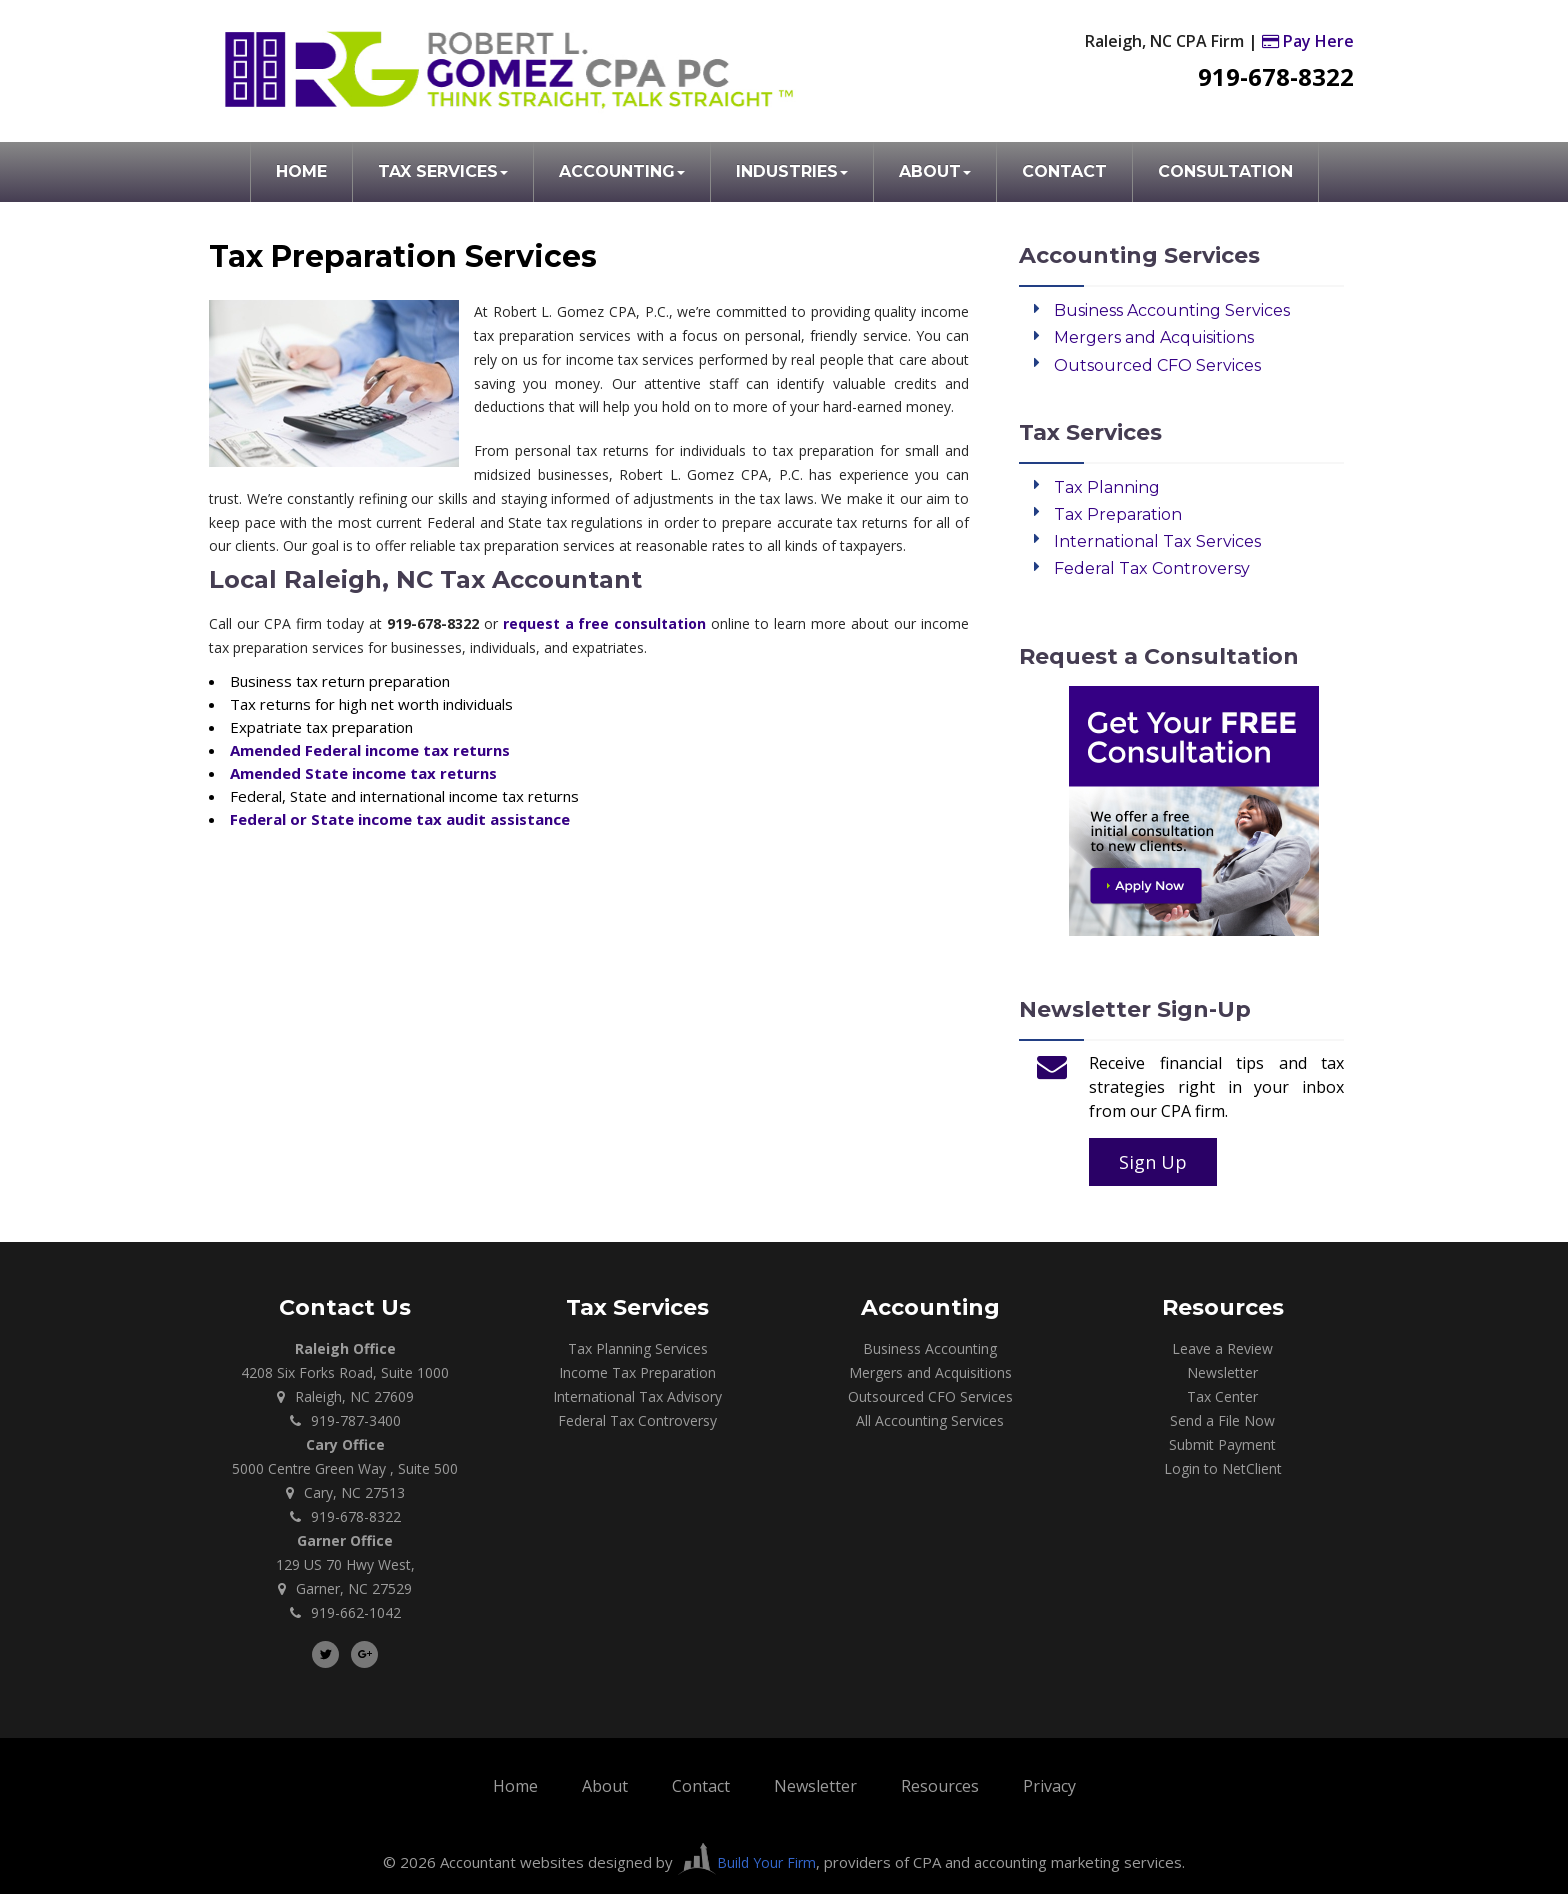 The image size is (1568, 1894). What do you see at coordinates (637, 1396) in the screenshot?
I see `International Tax Advisory` at bounding box center [637, 1396].